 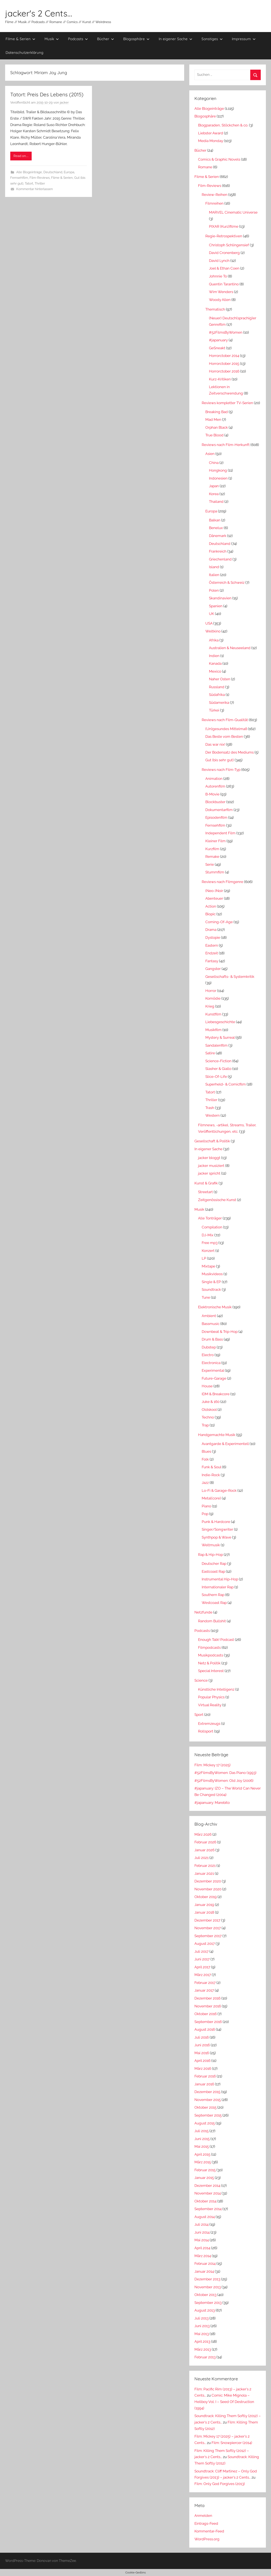 What do you see at coordinates (203, 1834) in the screenshot?
I see `März 2026` at bounding box center [203, 1834].